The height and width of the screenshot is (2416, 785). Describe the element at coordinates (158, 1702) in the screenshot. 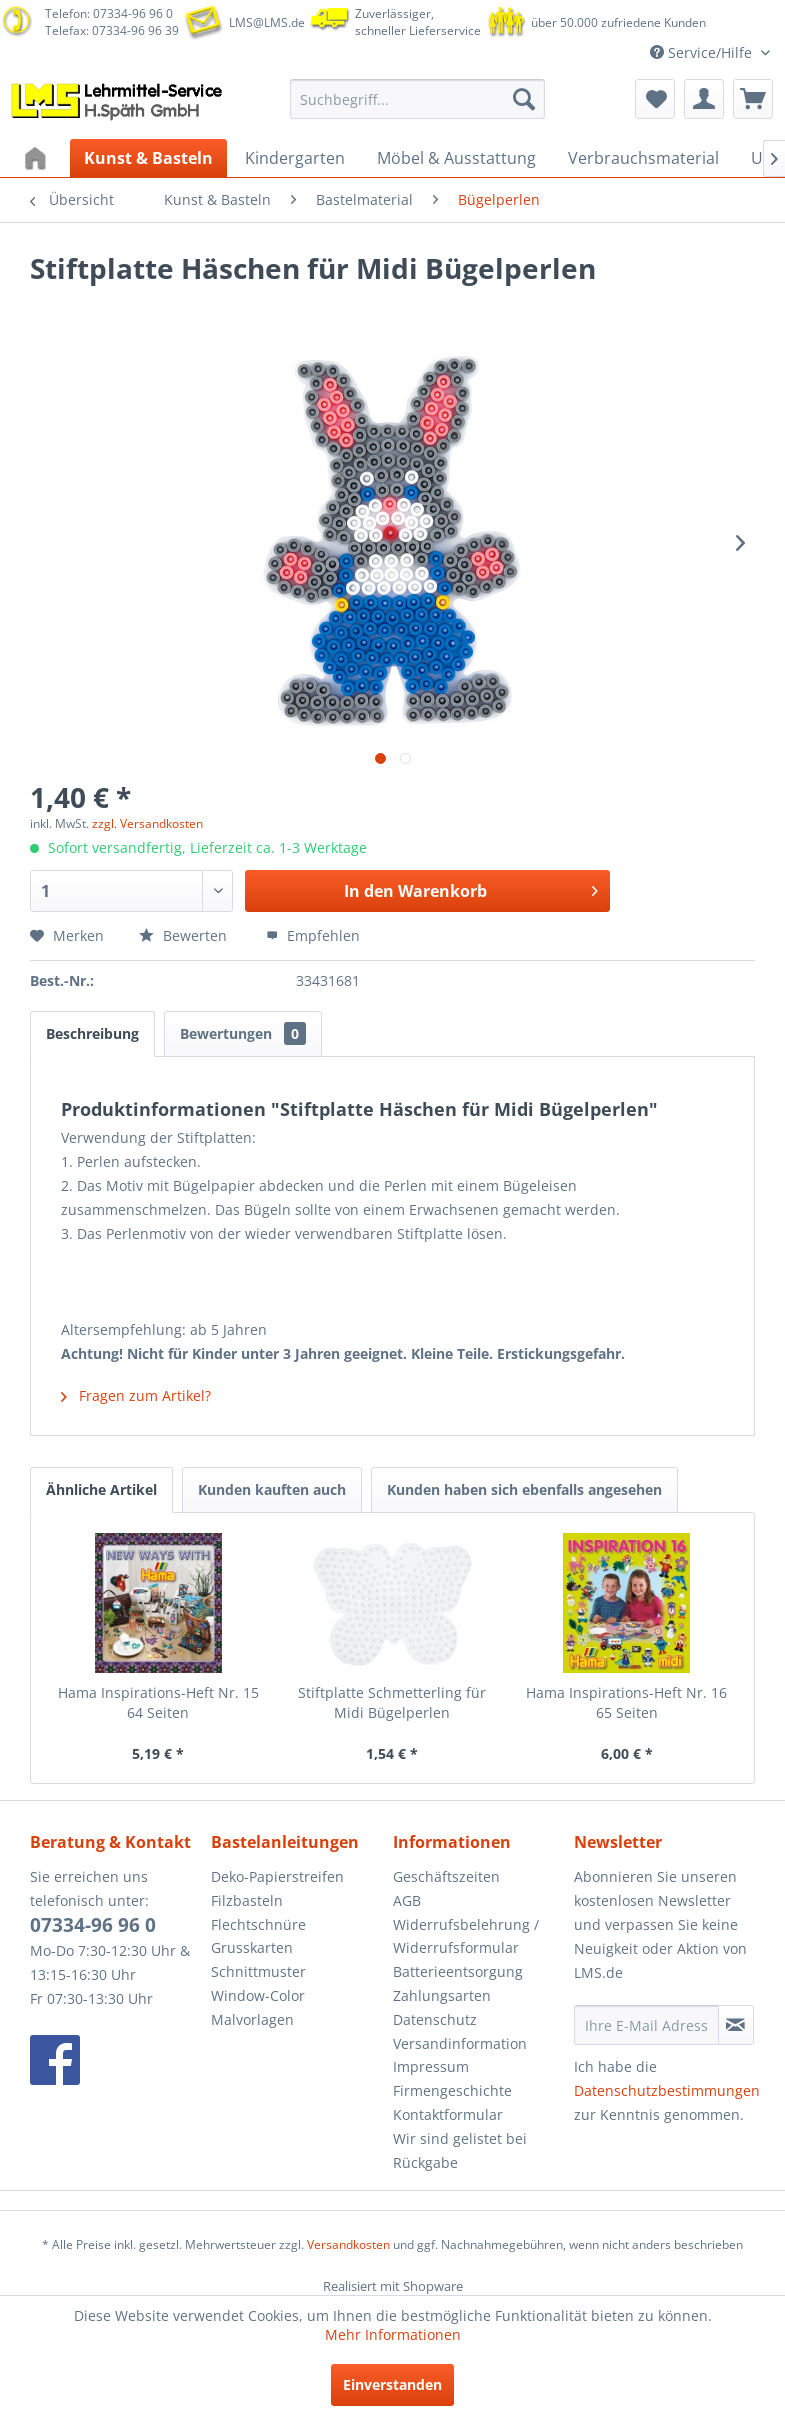

I see `Hama Inspirations-Heft Nr. 15 64 Seiten` at that location.